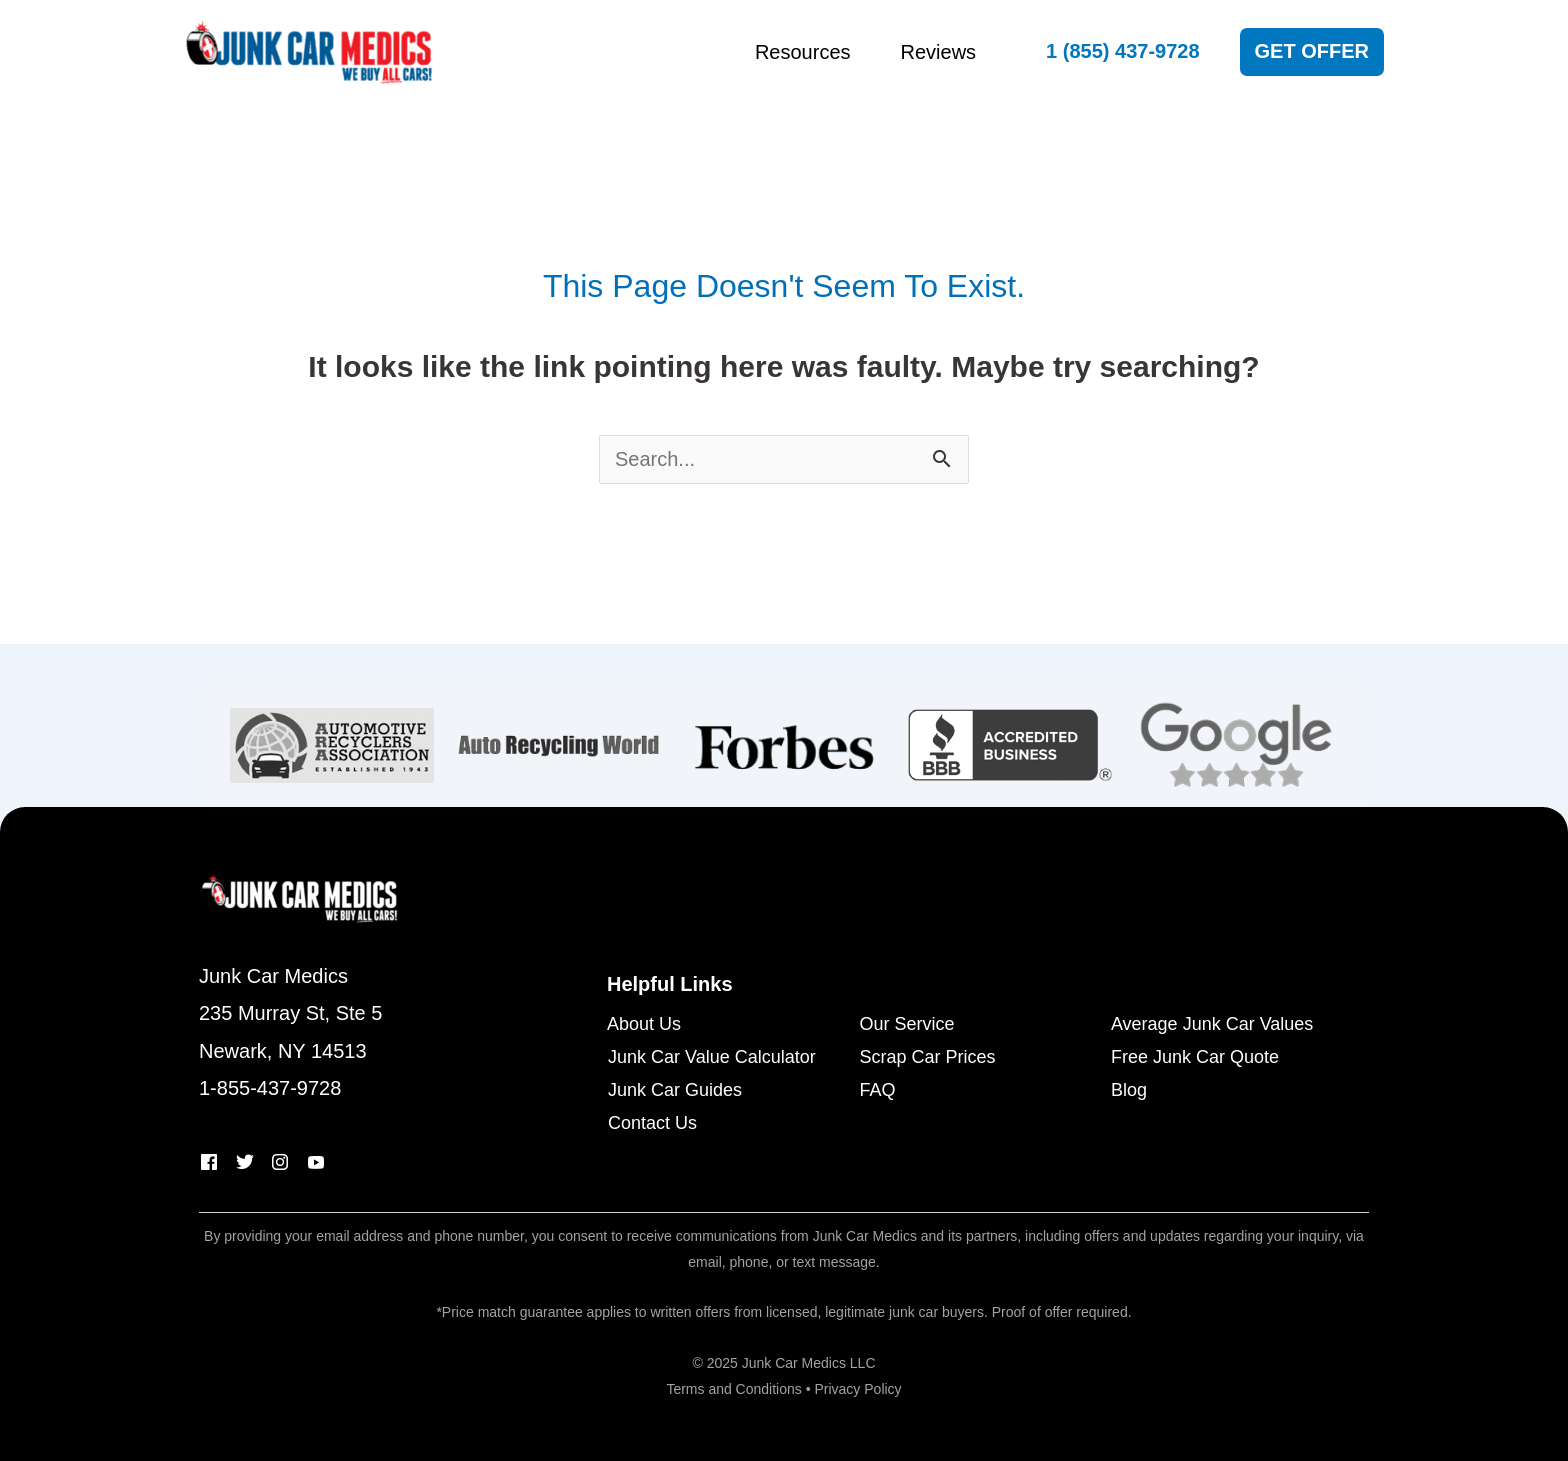 Image resolution: width=1568 pixels, height=1461 pixels. What do you see at coordinates (857, 1389) in the screenshot?
I see `Privacy Policy` at bounding box center [857, 1389].